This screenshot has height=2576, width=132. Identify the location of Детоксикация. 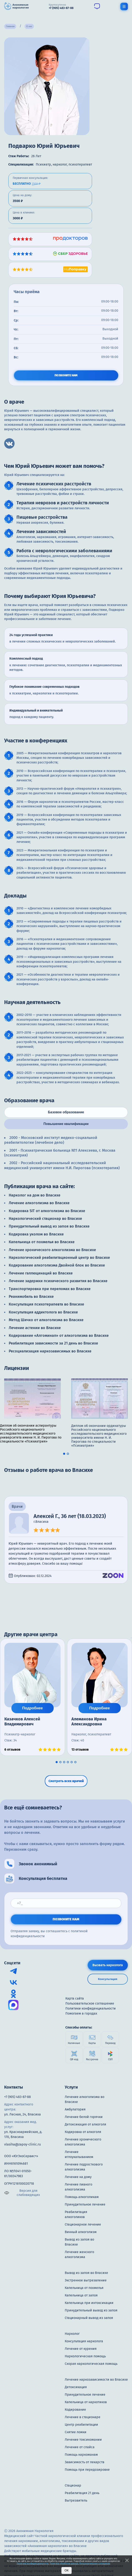
(76, 2387).